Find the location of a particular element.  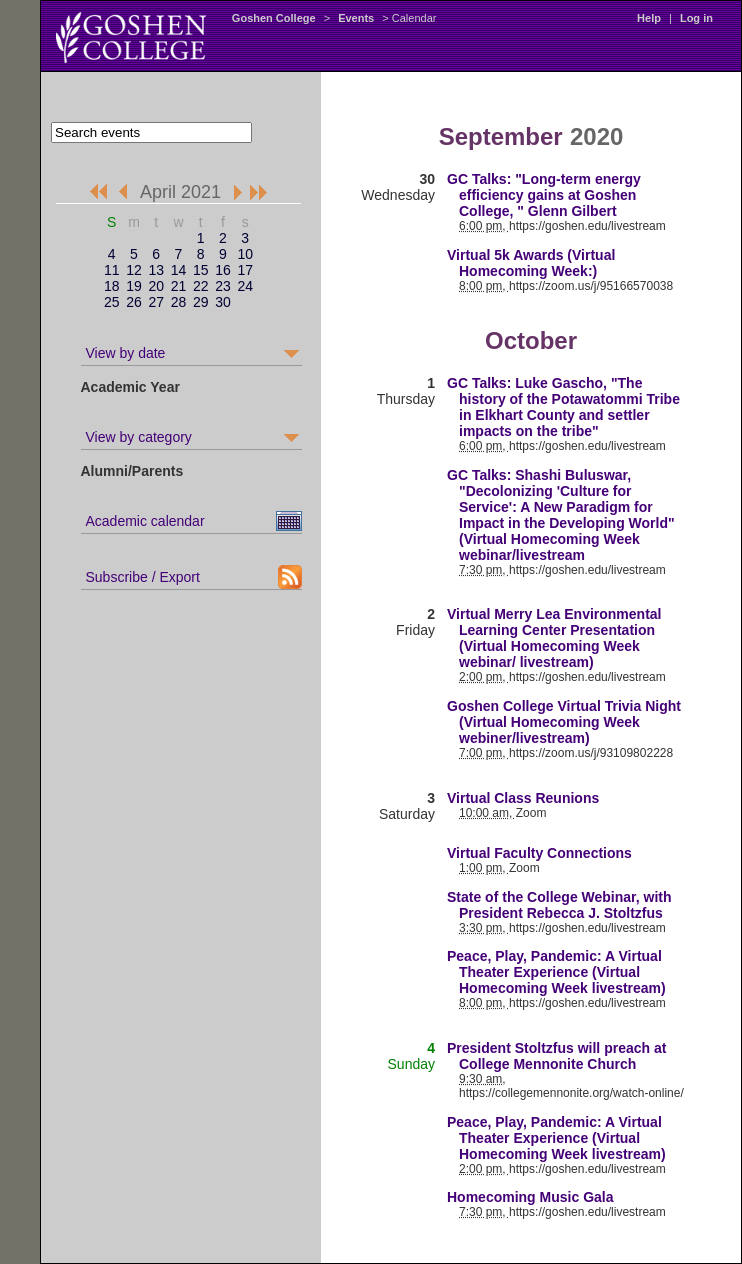

Goshen College Virtual Trivia Night (Virtual Homecoming Week webiner/livestream) is located at coordinates (564, 722).